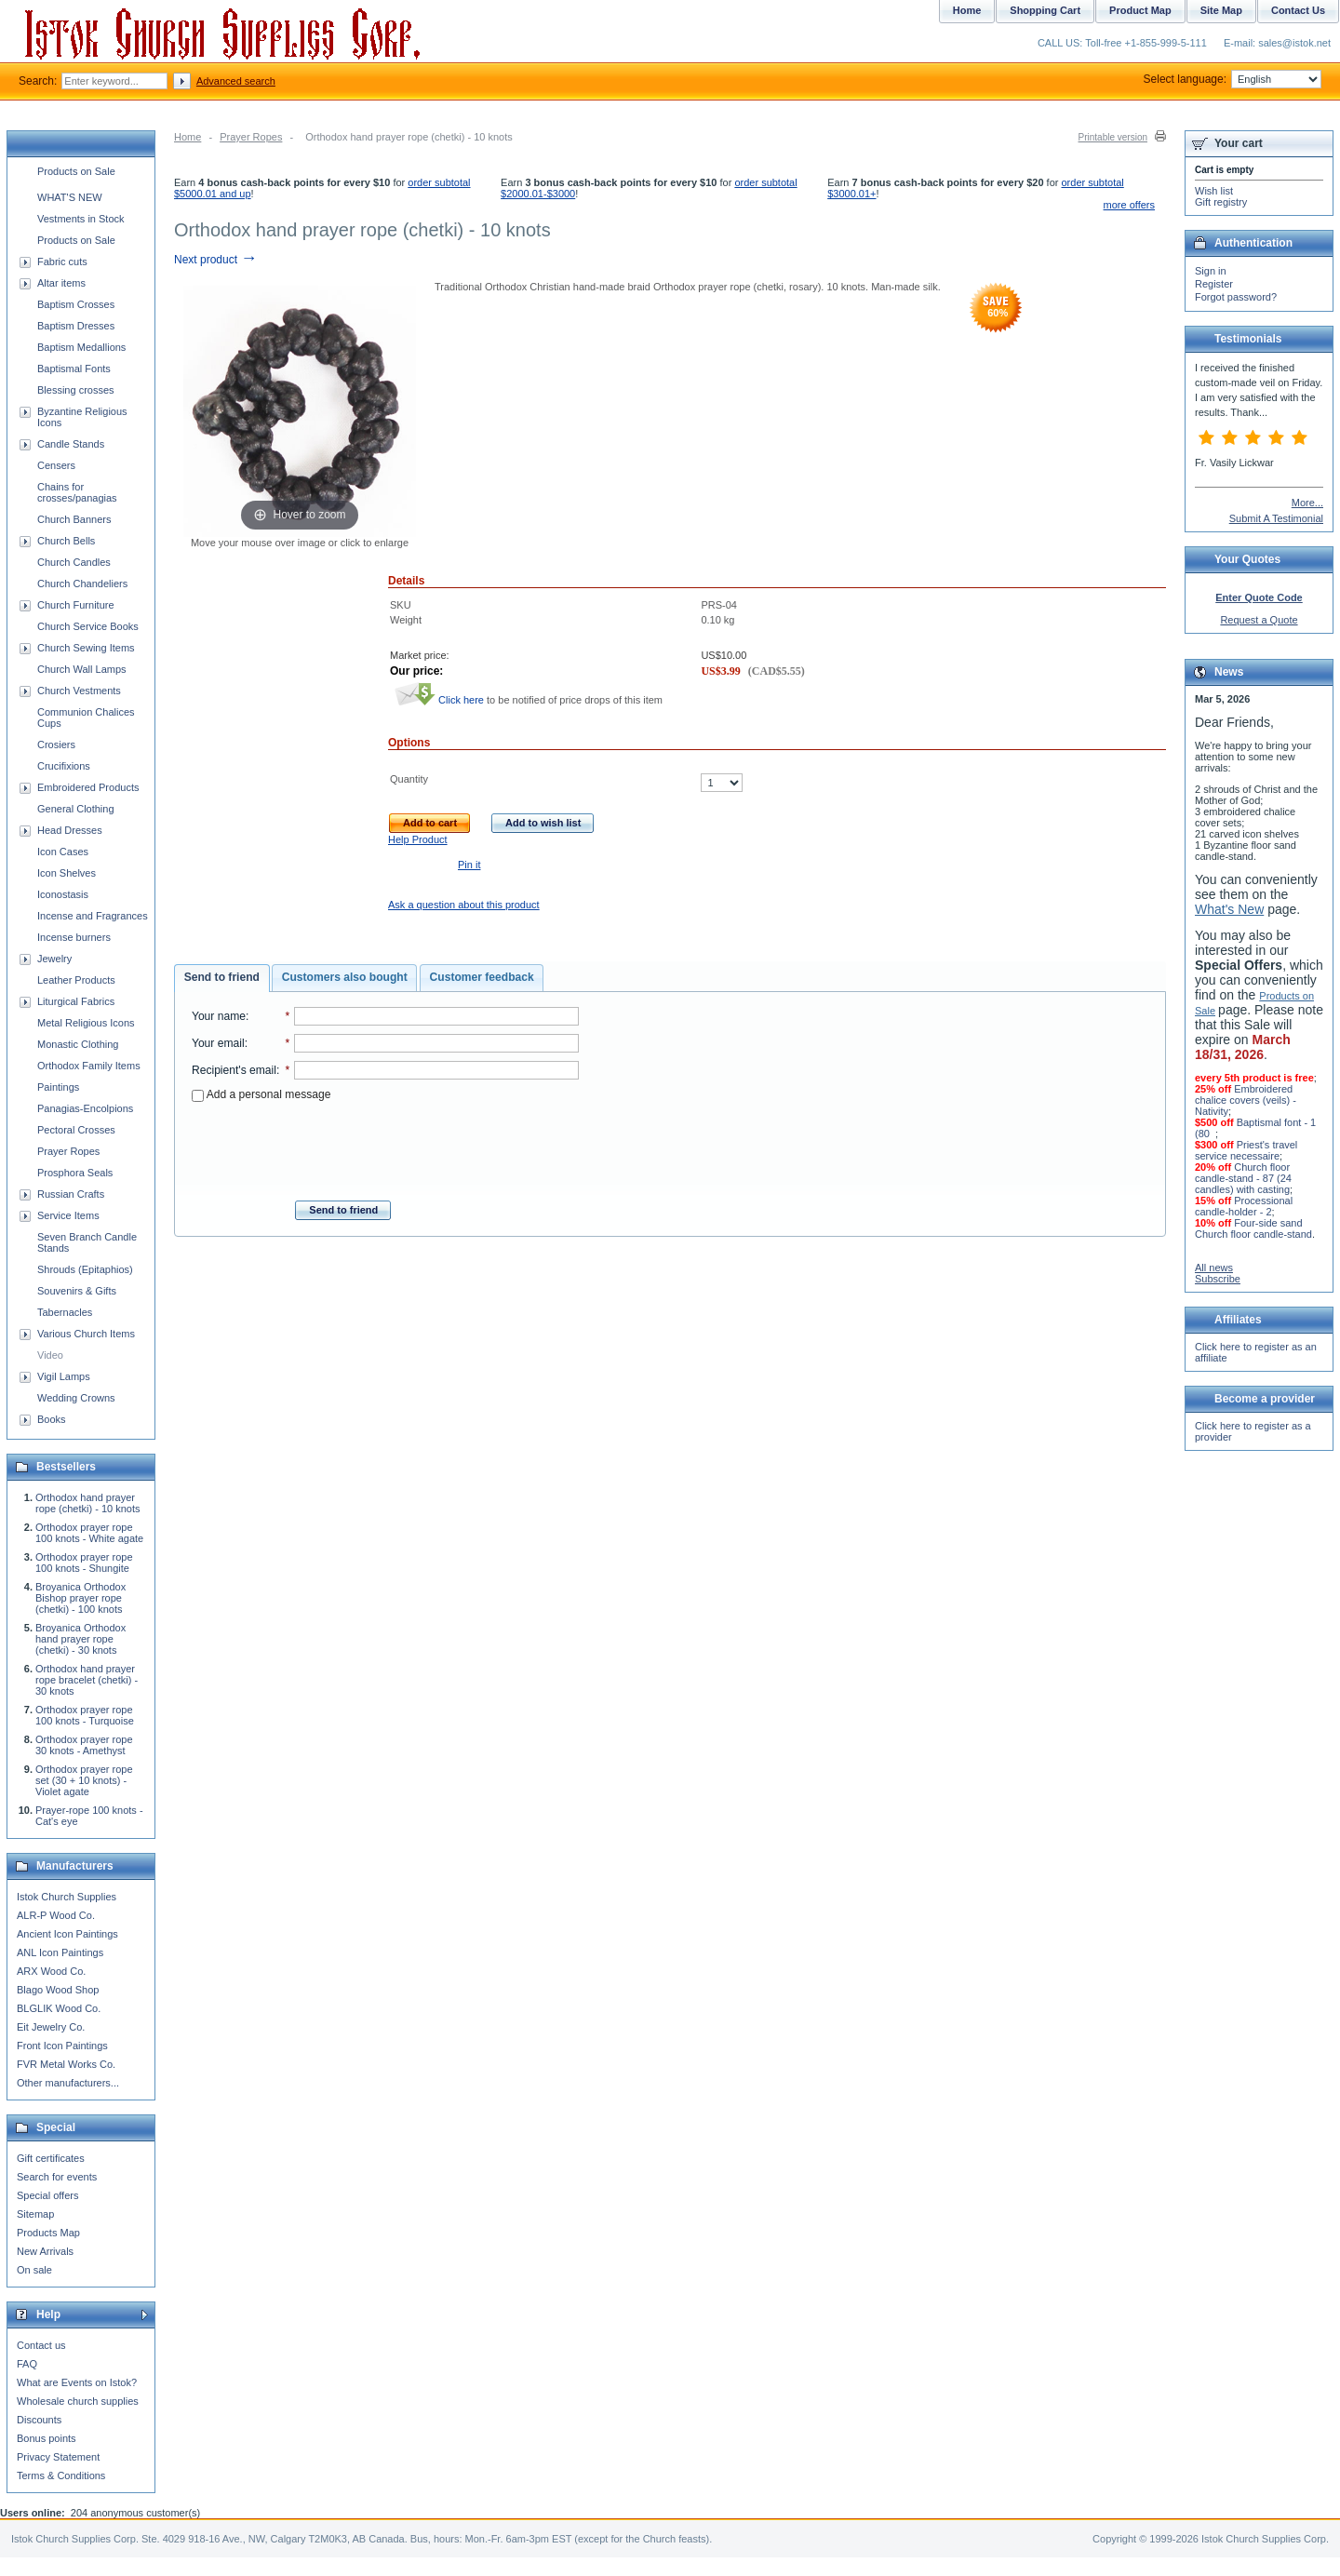  Describe the element at coordinates (1113, 137) in the screenshot. I see `Printable version` at that location.